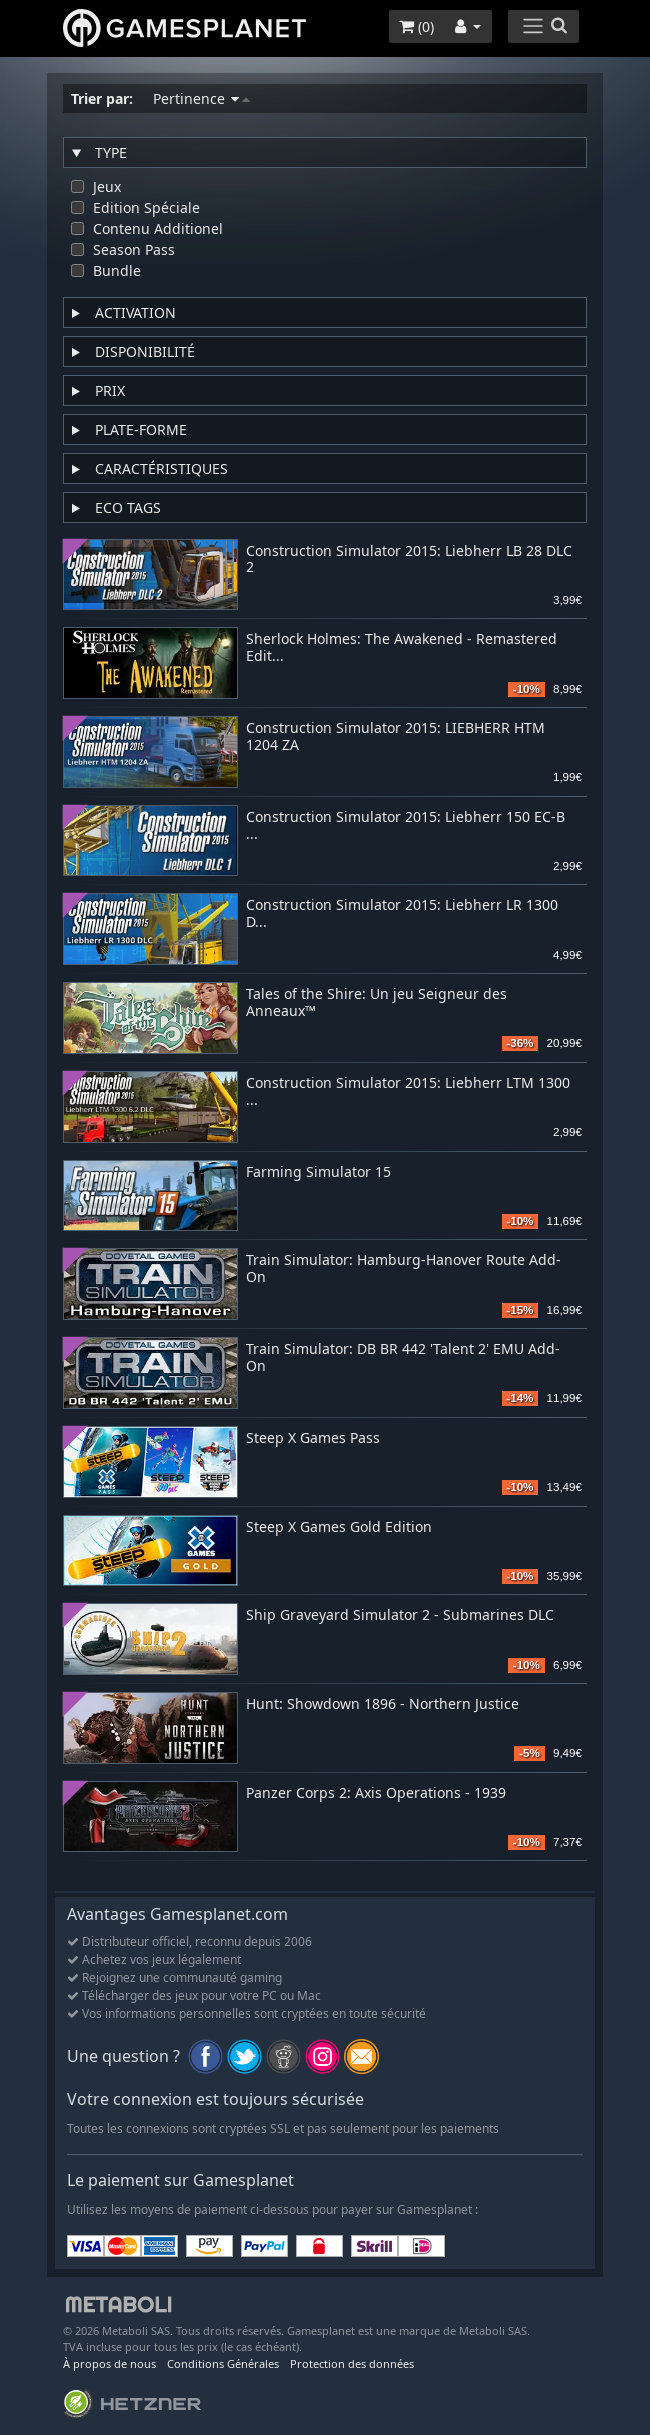 Image resolution: width=650 pixels, height=2435 pixels. What do you see at coordinates (409, 560) in the screenshot?
I see `Construction Simulator 2015: Liebherr LB 28 DLC 2` at bounding box center [409, 560].